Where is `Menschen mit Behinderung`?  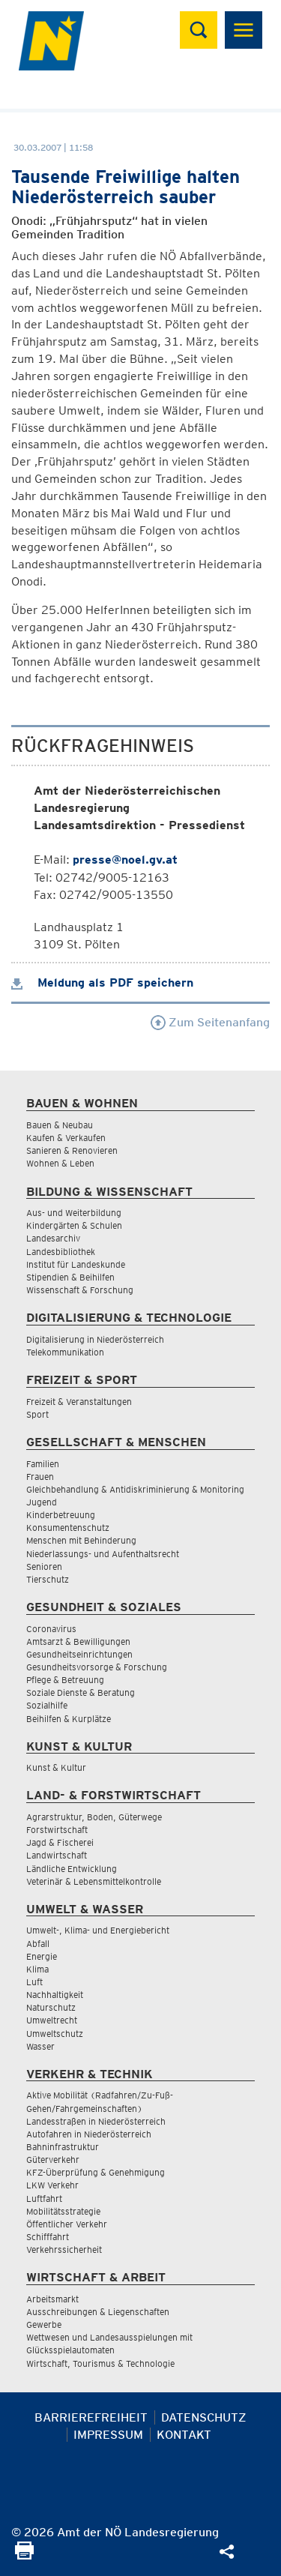 Menschen mit Behinderung is located at coordinates (81, 1540).